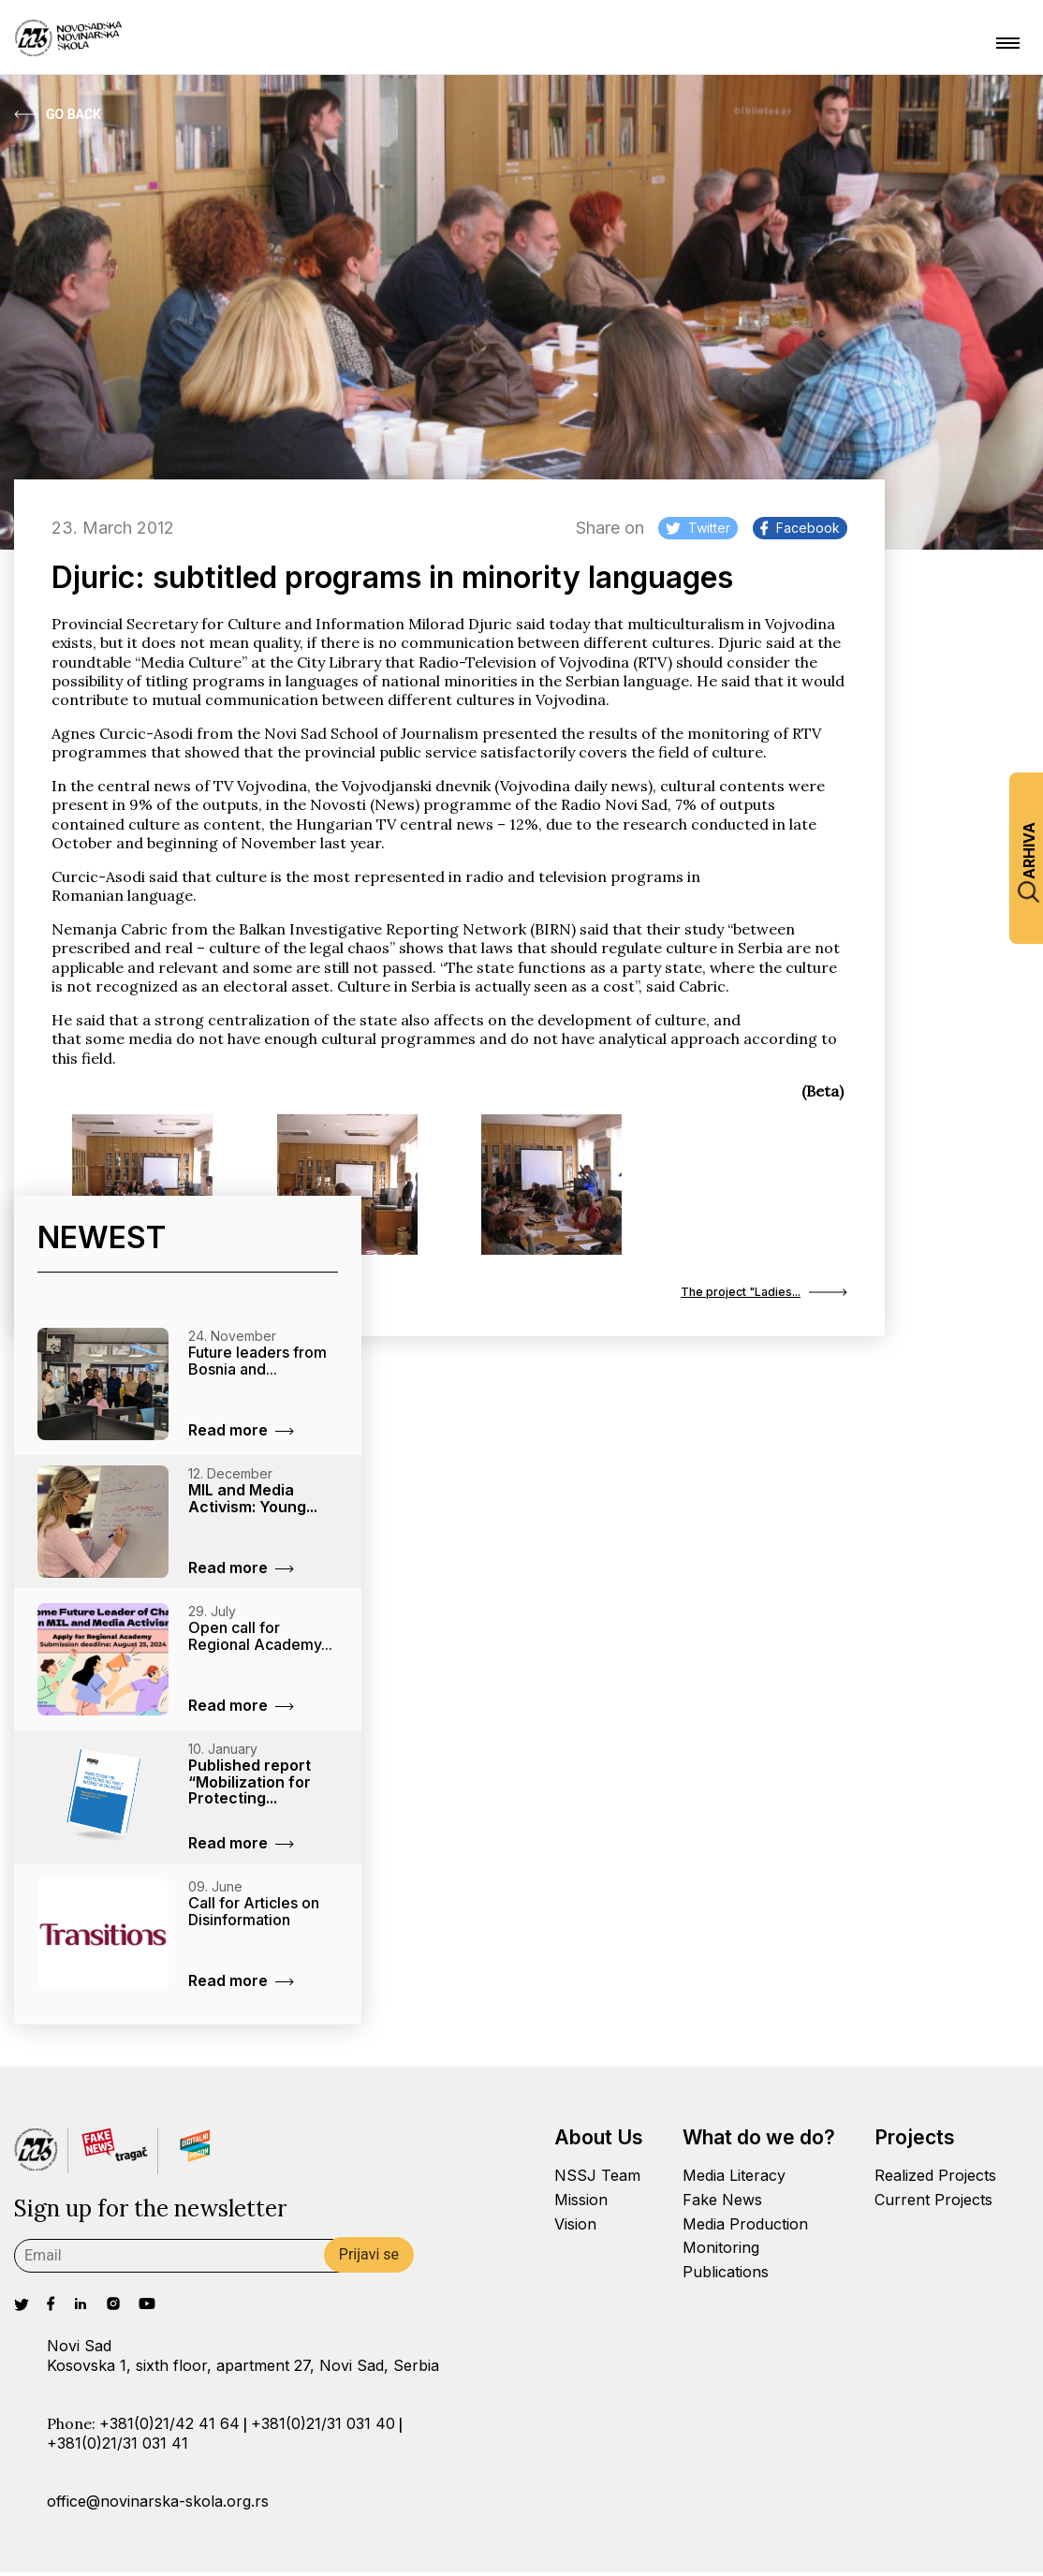 The height and width of the screenshot is (2576, 1043). I want to click on Vision, so click(575, 2226).